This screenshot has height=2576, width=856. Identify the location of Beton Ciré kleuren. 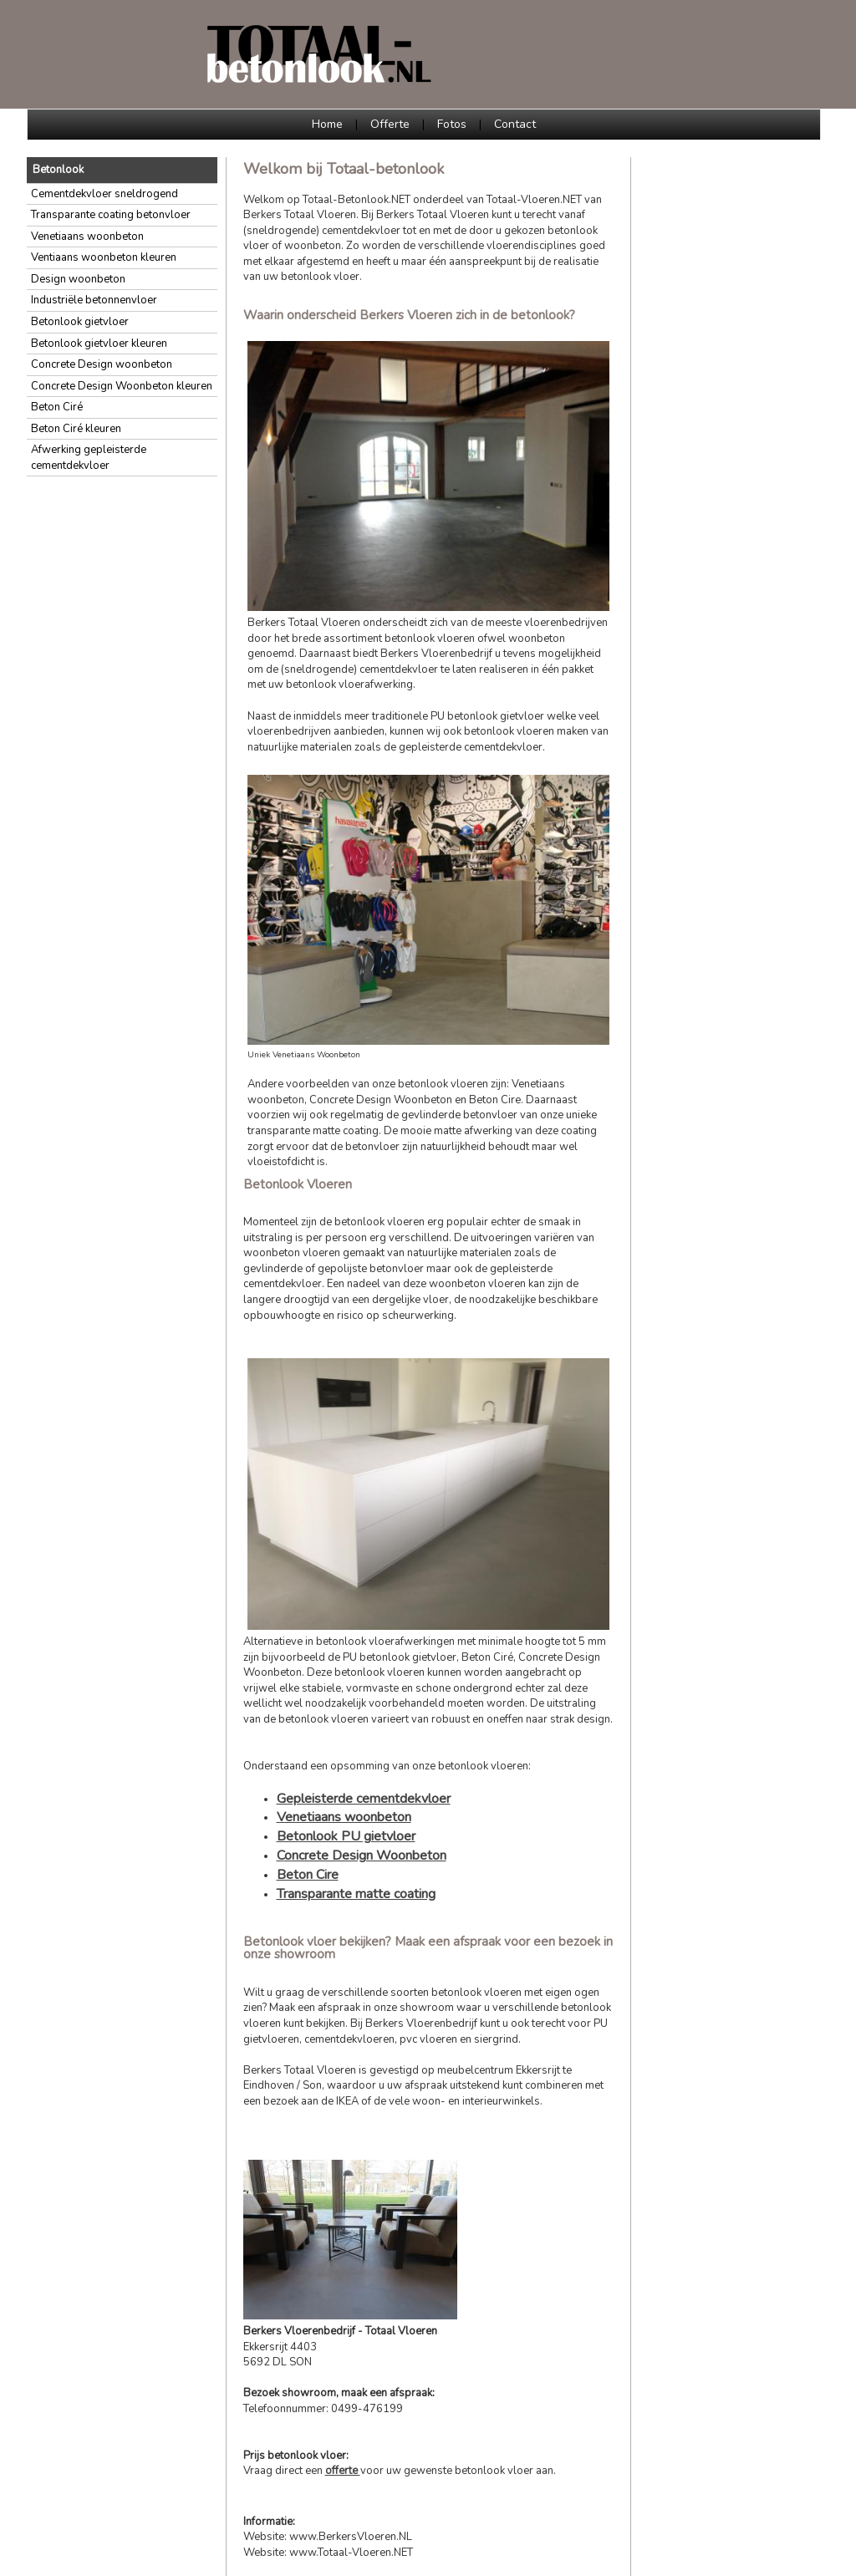
(76, 428).